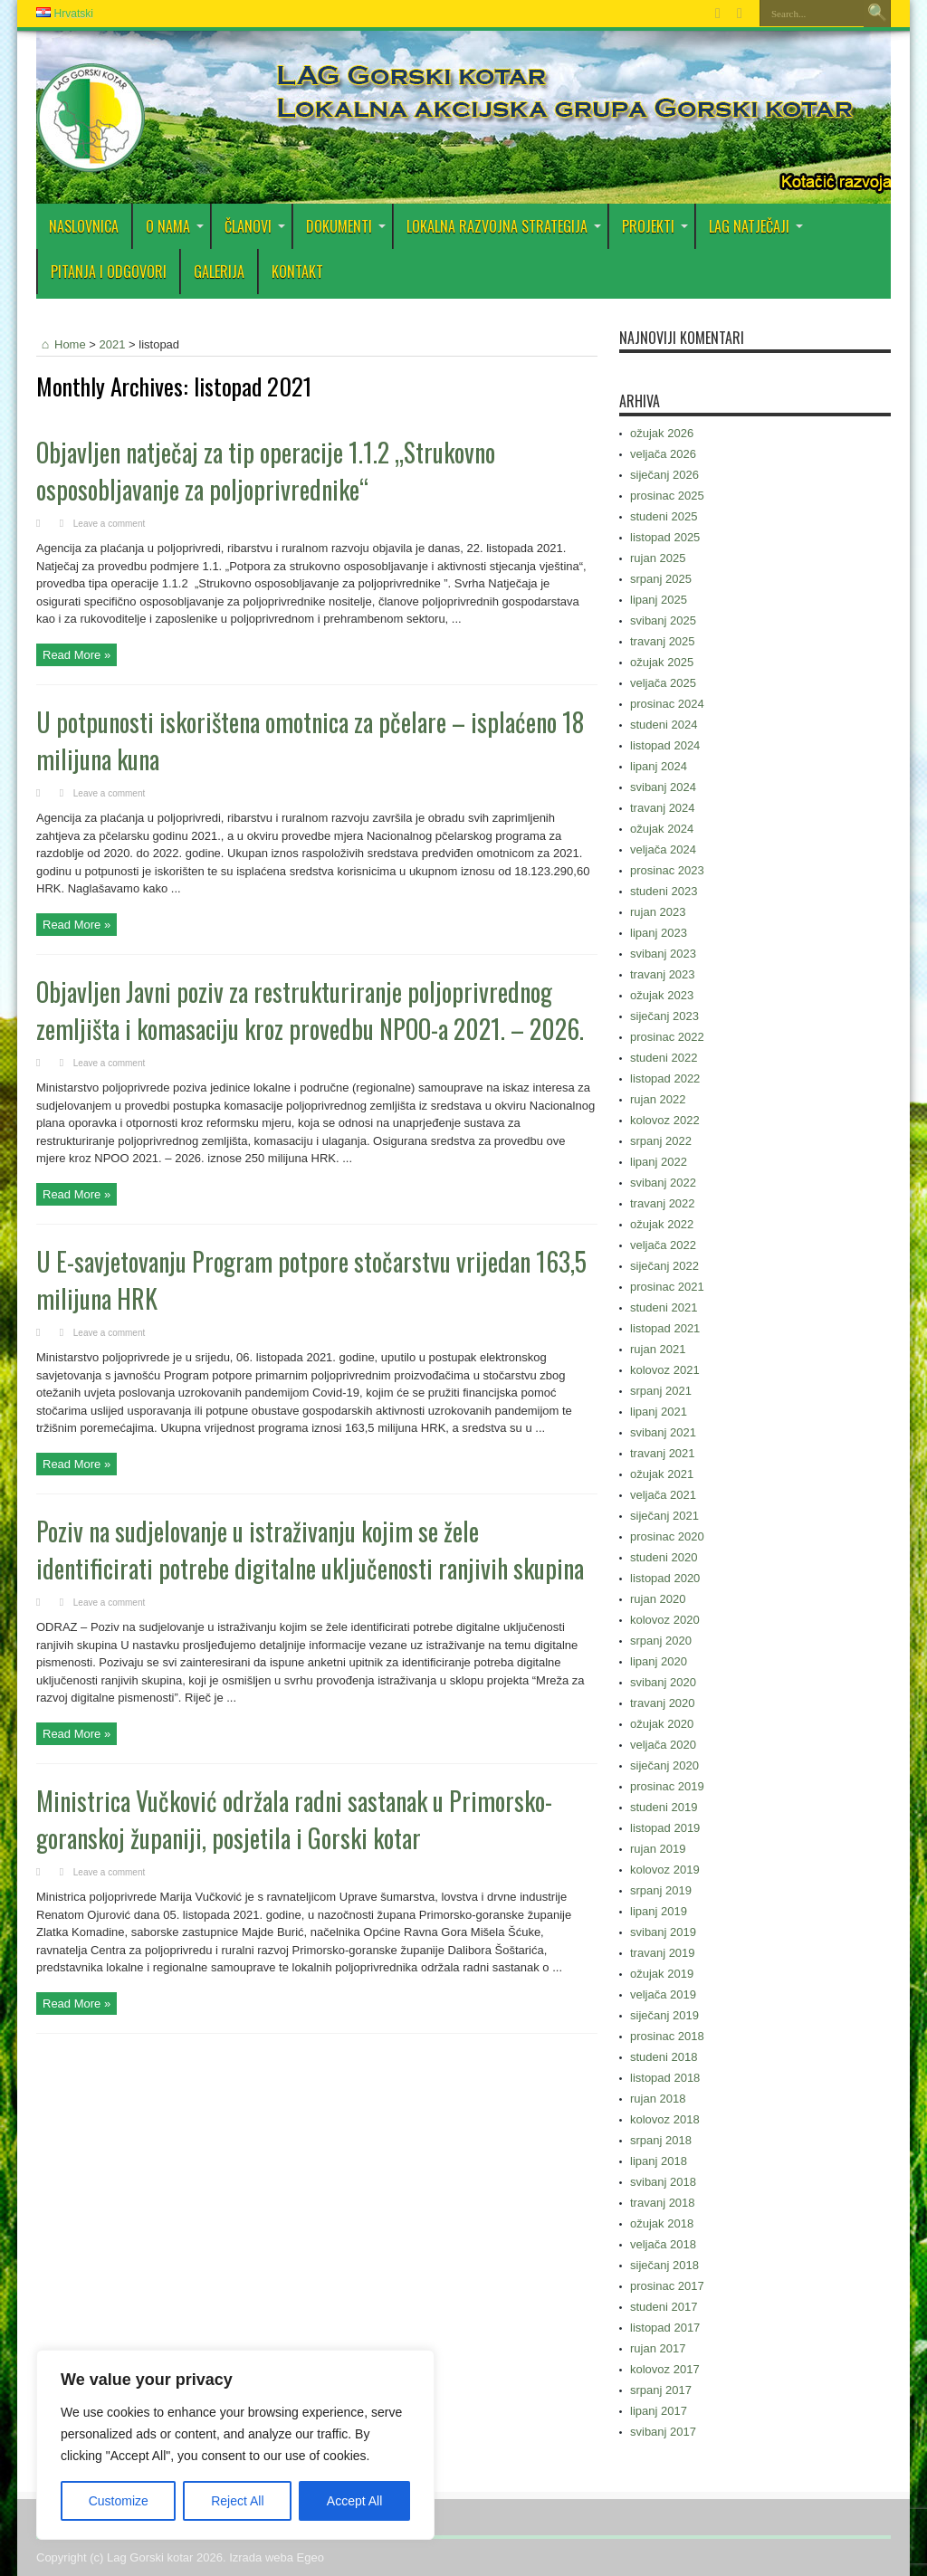 This screenshot has width=927, height=2576. What do you see at coordinates (661, 828) in the screenshot?
I see `ožujak 2024` at bounding box center [661, 828].